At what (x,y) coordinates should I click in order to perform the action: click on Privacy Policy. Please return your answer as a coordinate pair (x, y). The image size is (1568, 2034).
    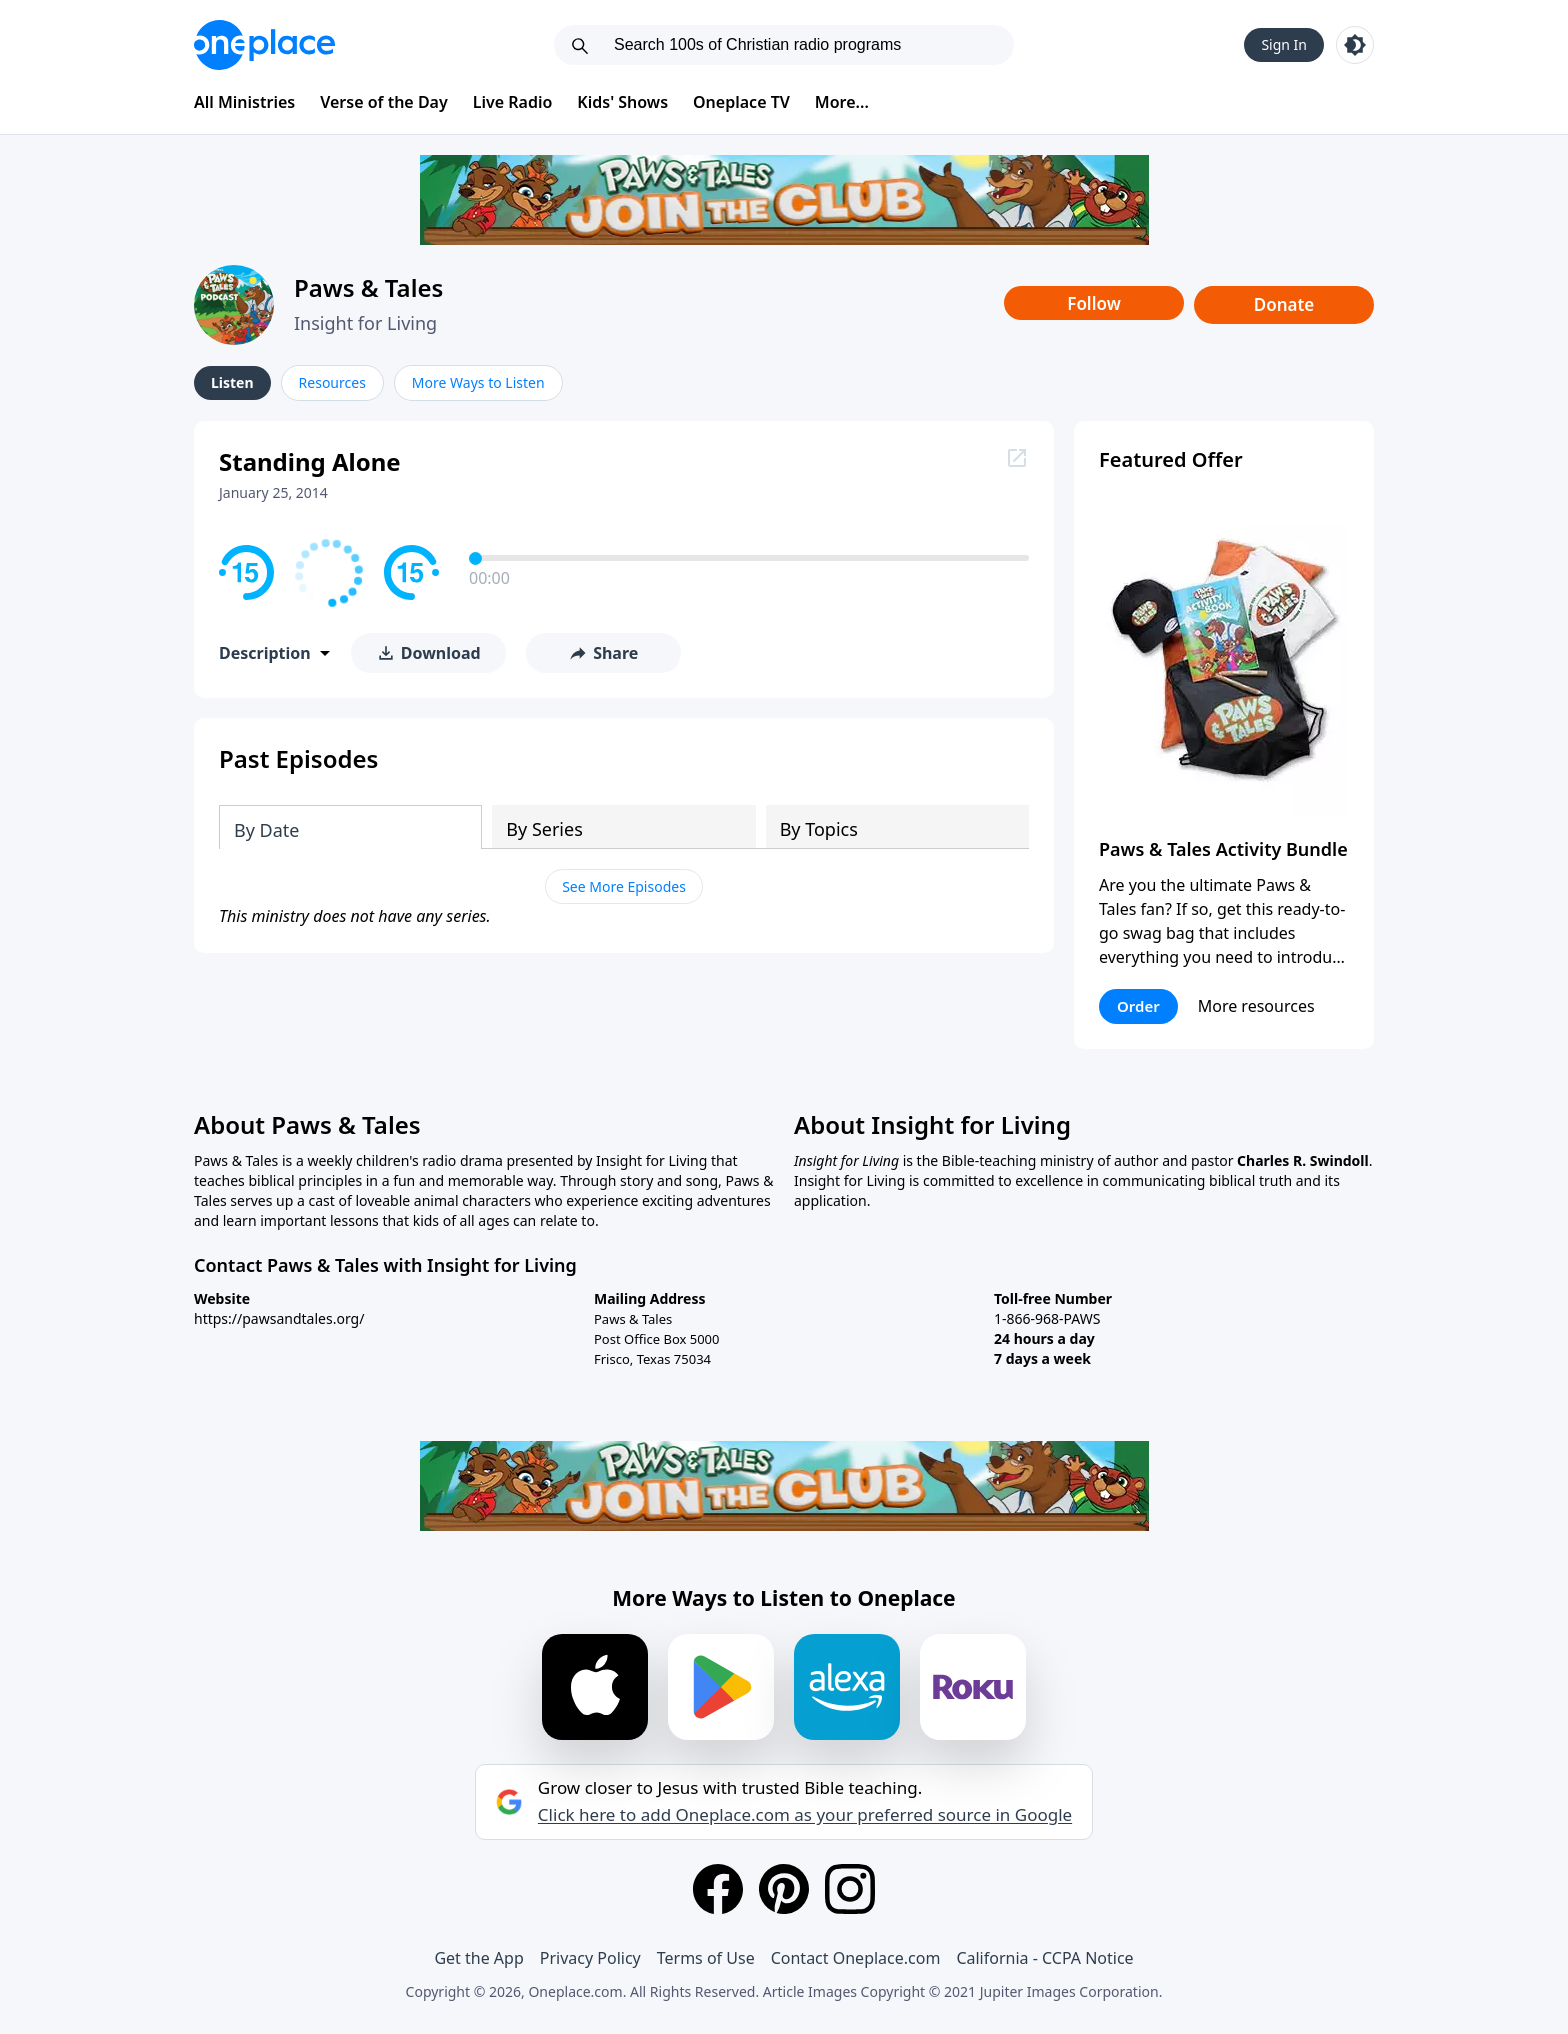
    Looking at the image, I should click on (590, 1958).